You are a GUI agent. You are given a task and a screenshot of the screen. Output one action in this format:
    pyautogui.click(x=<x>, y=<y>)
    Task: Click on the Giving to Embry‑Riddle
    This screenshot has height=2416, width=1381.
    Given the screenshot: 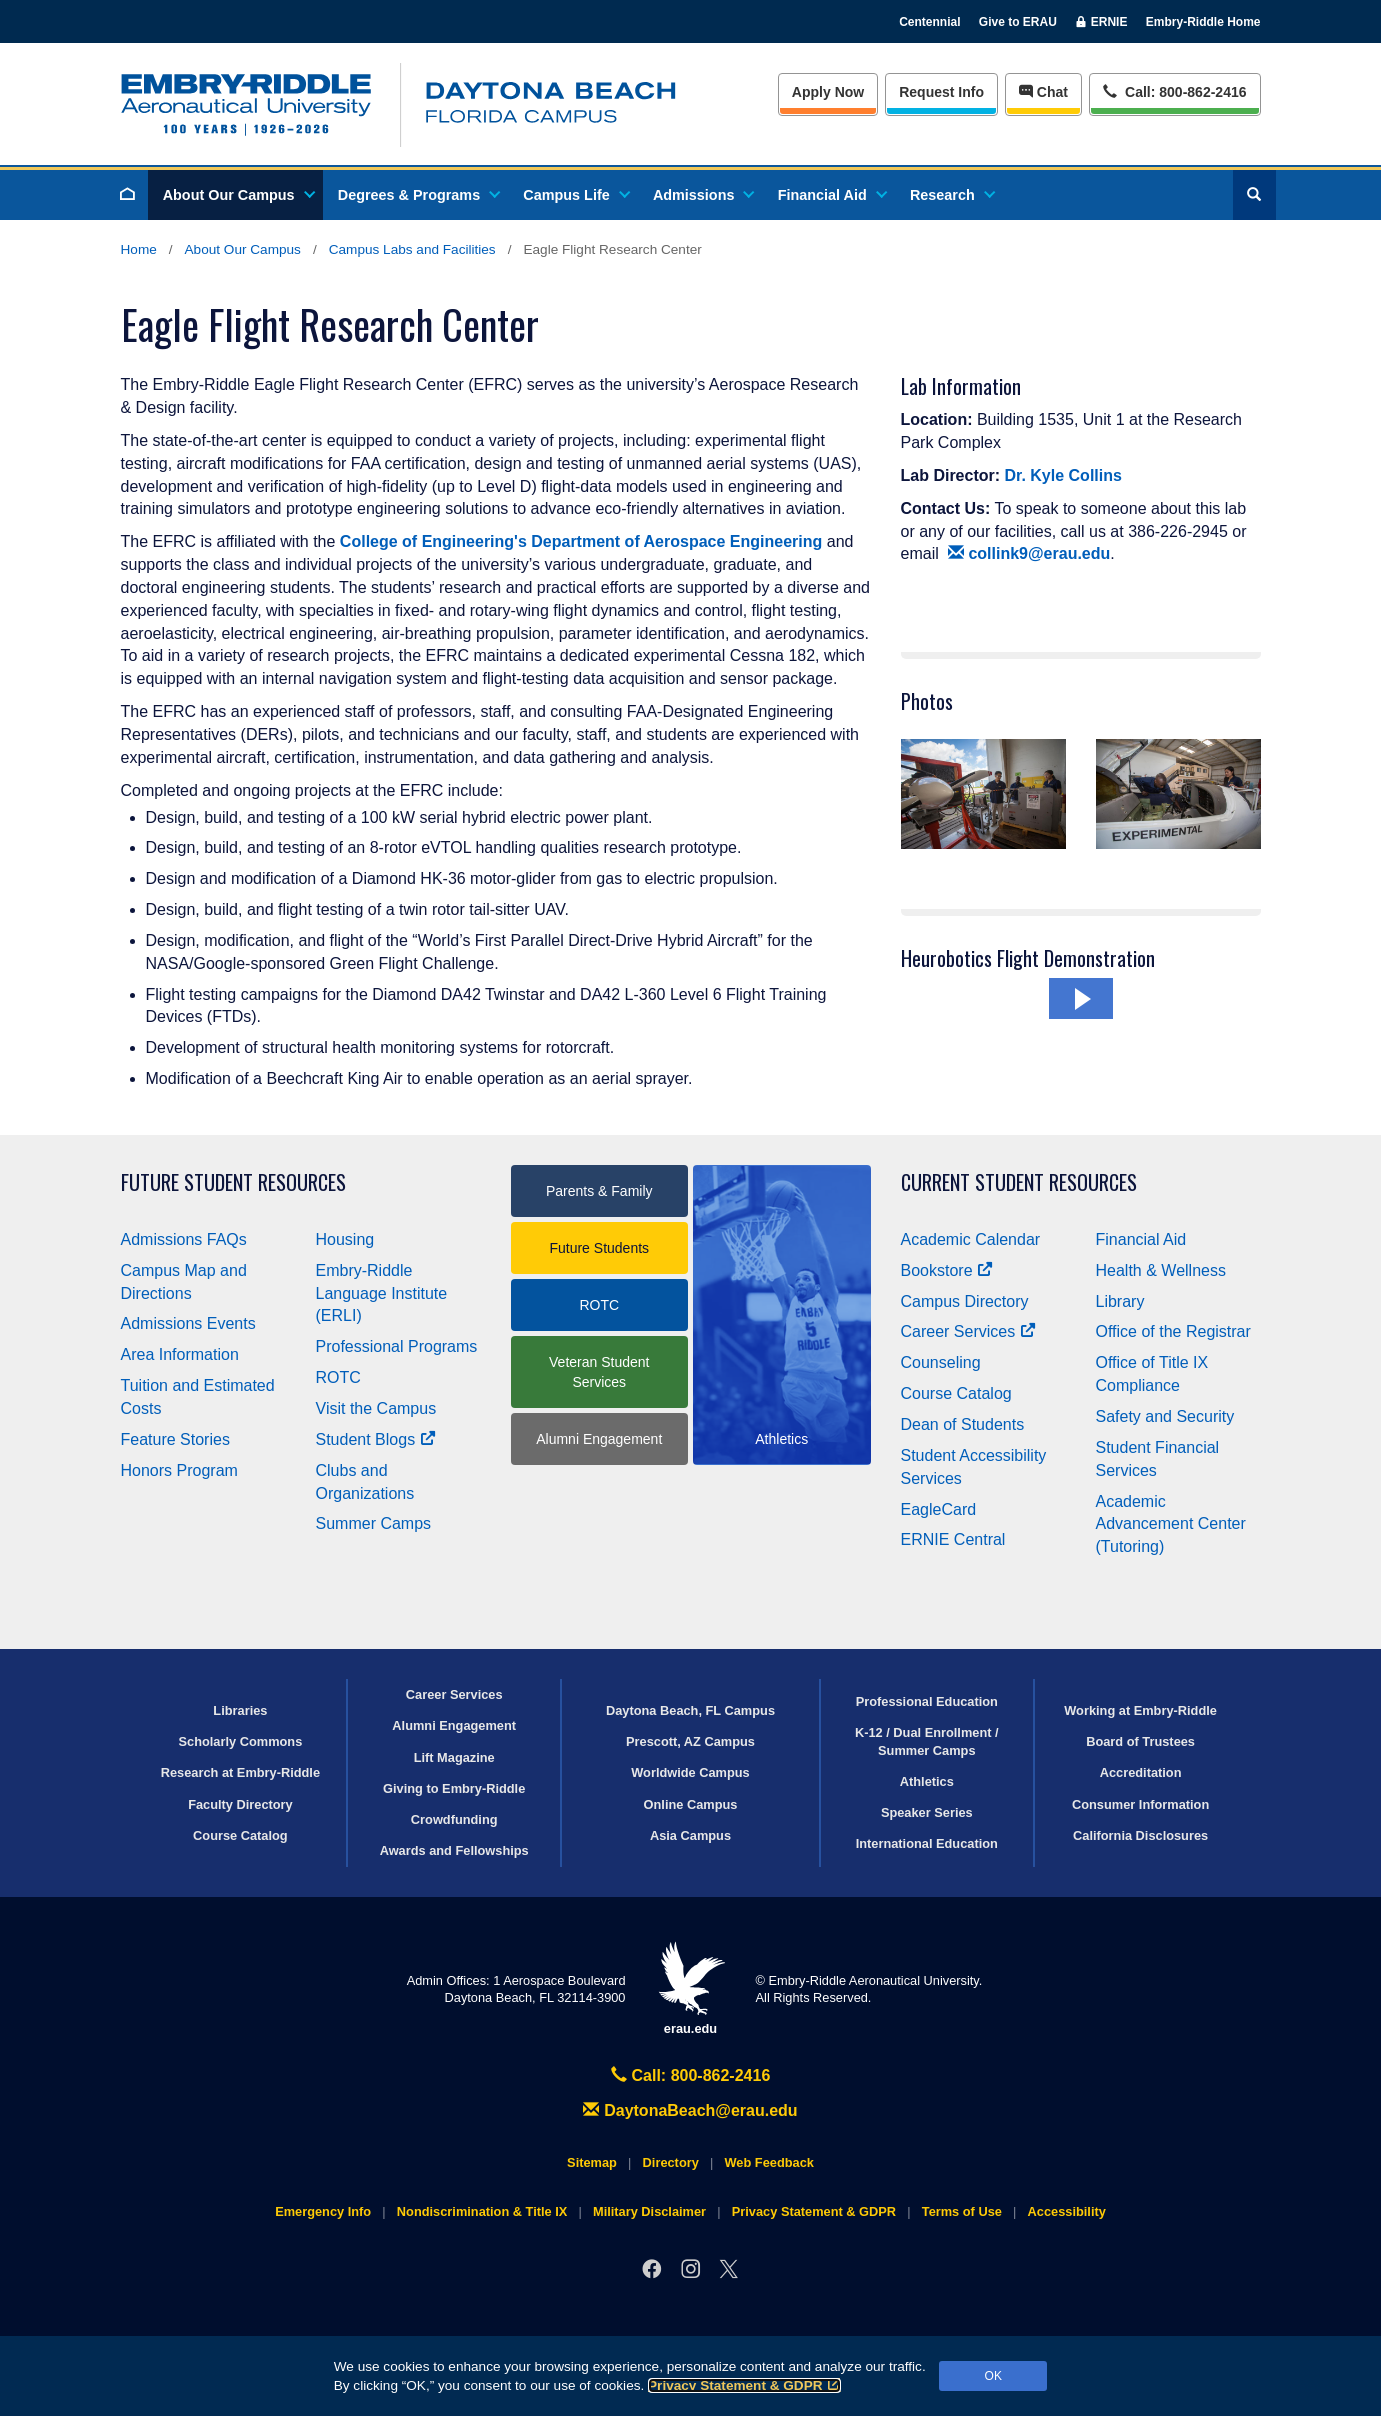 What is the action you would take?
    pyautogui.click(x=454, y=1788)
    